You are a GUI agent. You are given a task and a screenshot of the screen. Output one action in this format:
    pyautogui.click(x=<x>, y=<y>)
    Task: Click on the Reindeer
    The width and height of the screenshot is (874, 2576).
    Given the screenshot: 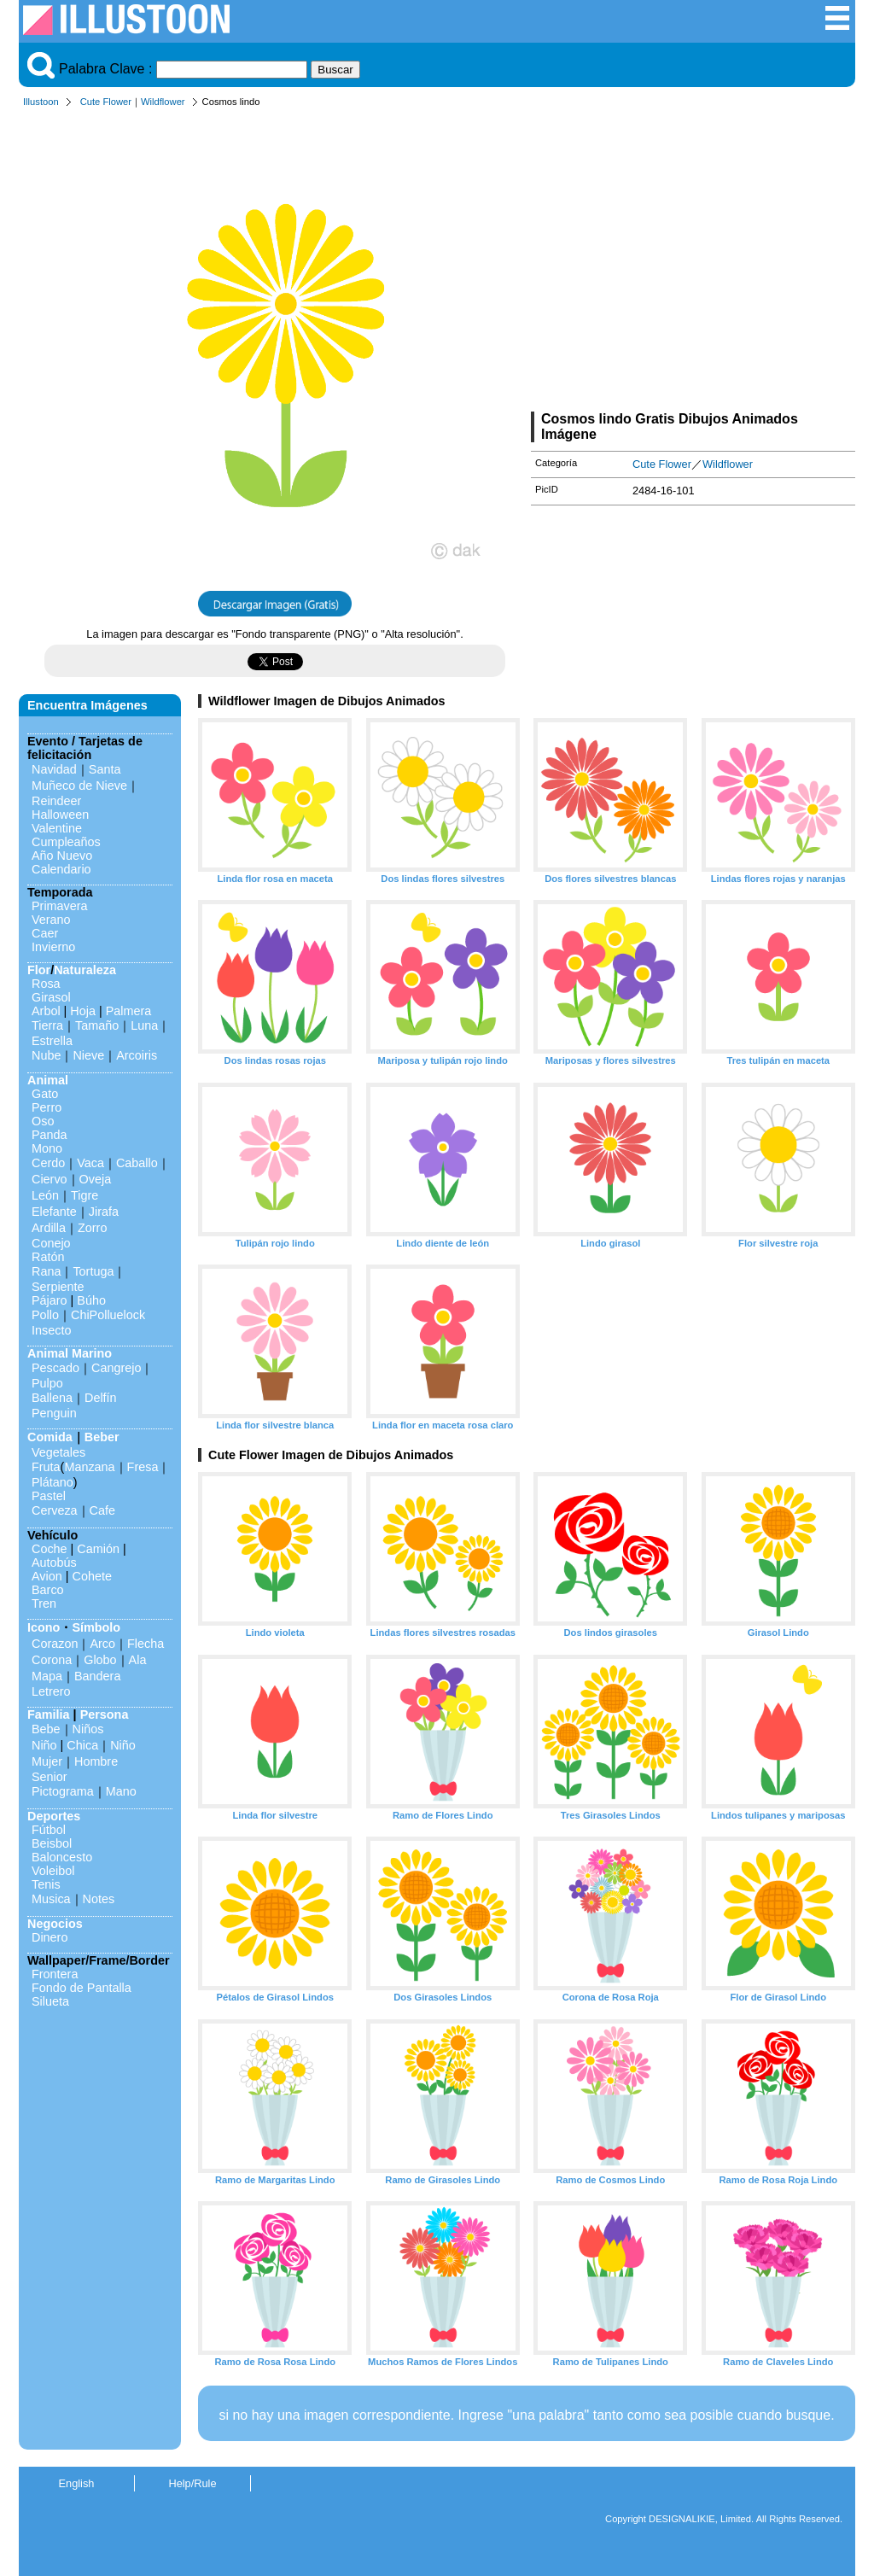 What is the action you would take?
    pyautogui.click(x=56, y=801)
    